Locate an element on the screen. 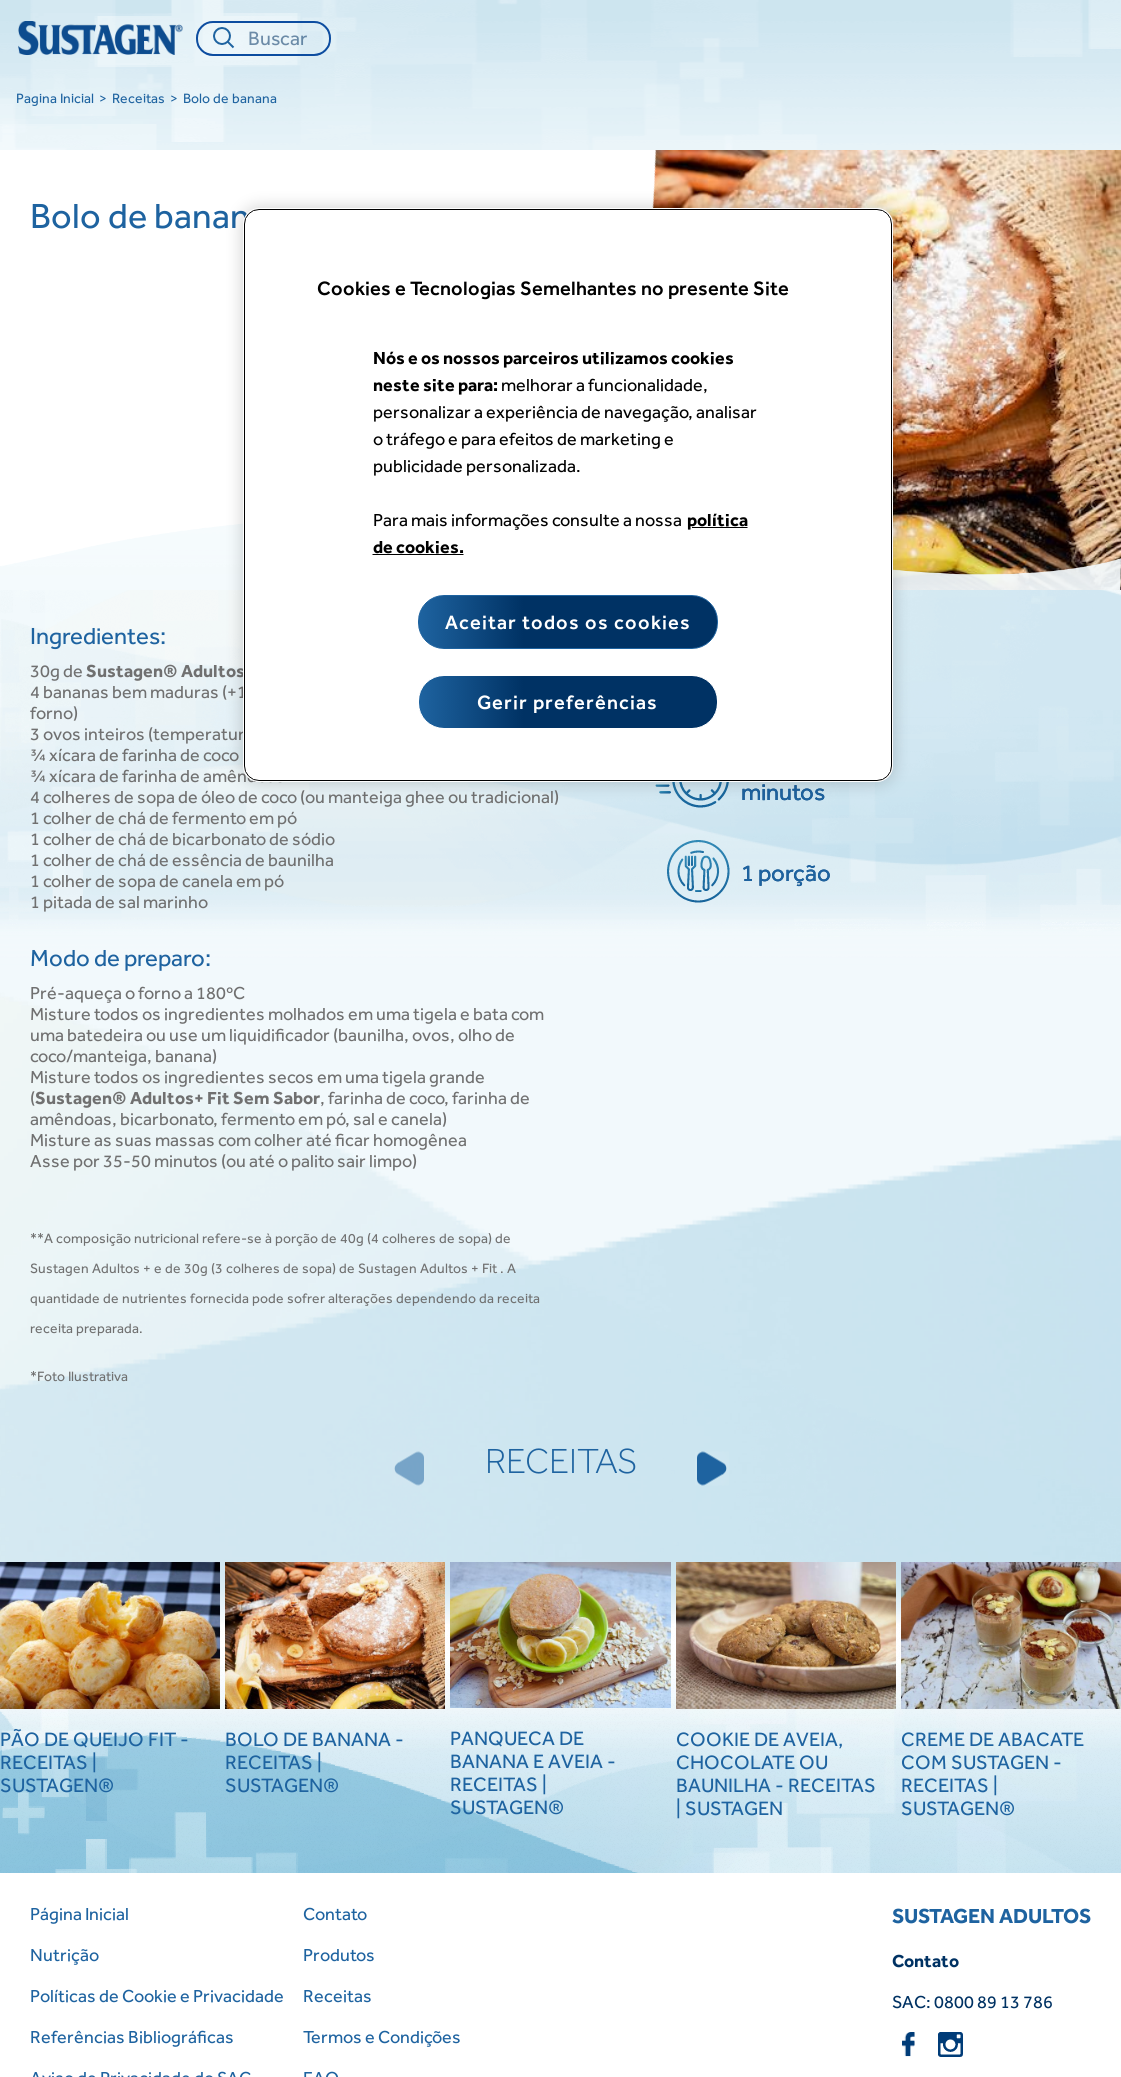 This screenshot has width=1121, height=2077. Termos e Condições is located at coordinates (382, 2036).